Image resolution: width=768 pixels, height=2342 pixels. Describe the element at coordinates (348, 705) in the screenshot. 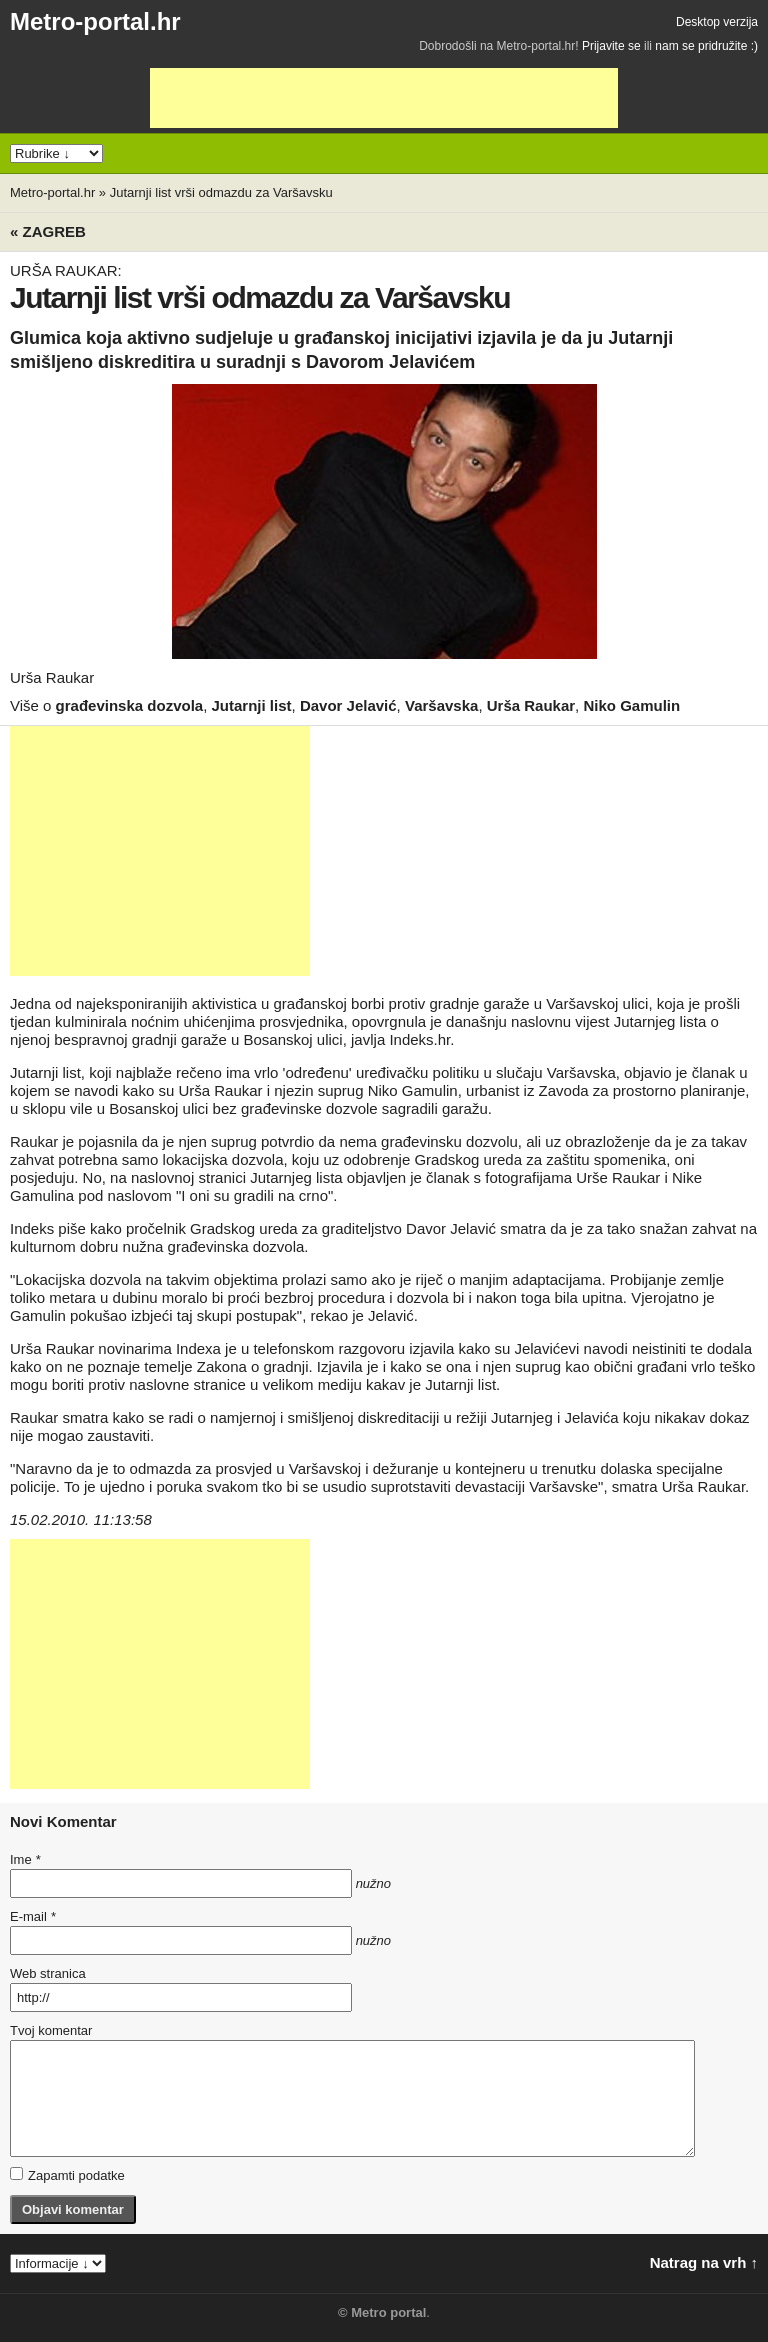

I see `Davor Jelavić` at that location.